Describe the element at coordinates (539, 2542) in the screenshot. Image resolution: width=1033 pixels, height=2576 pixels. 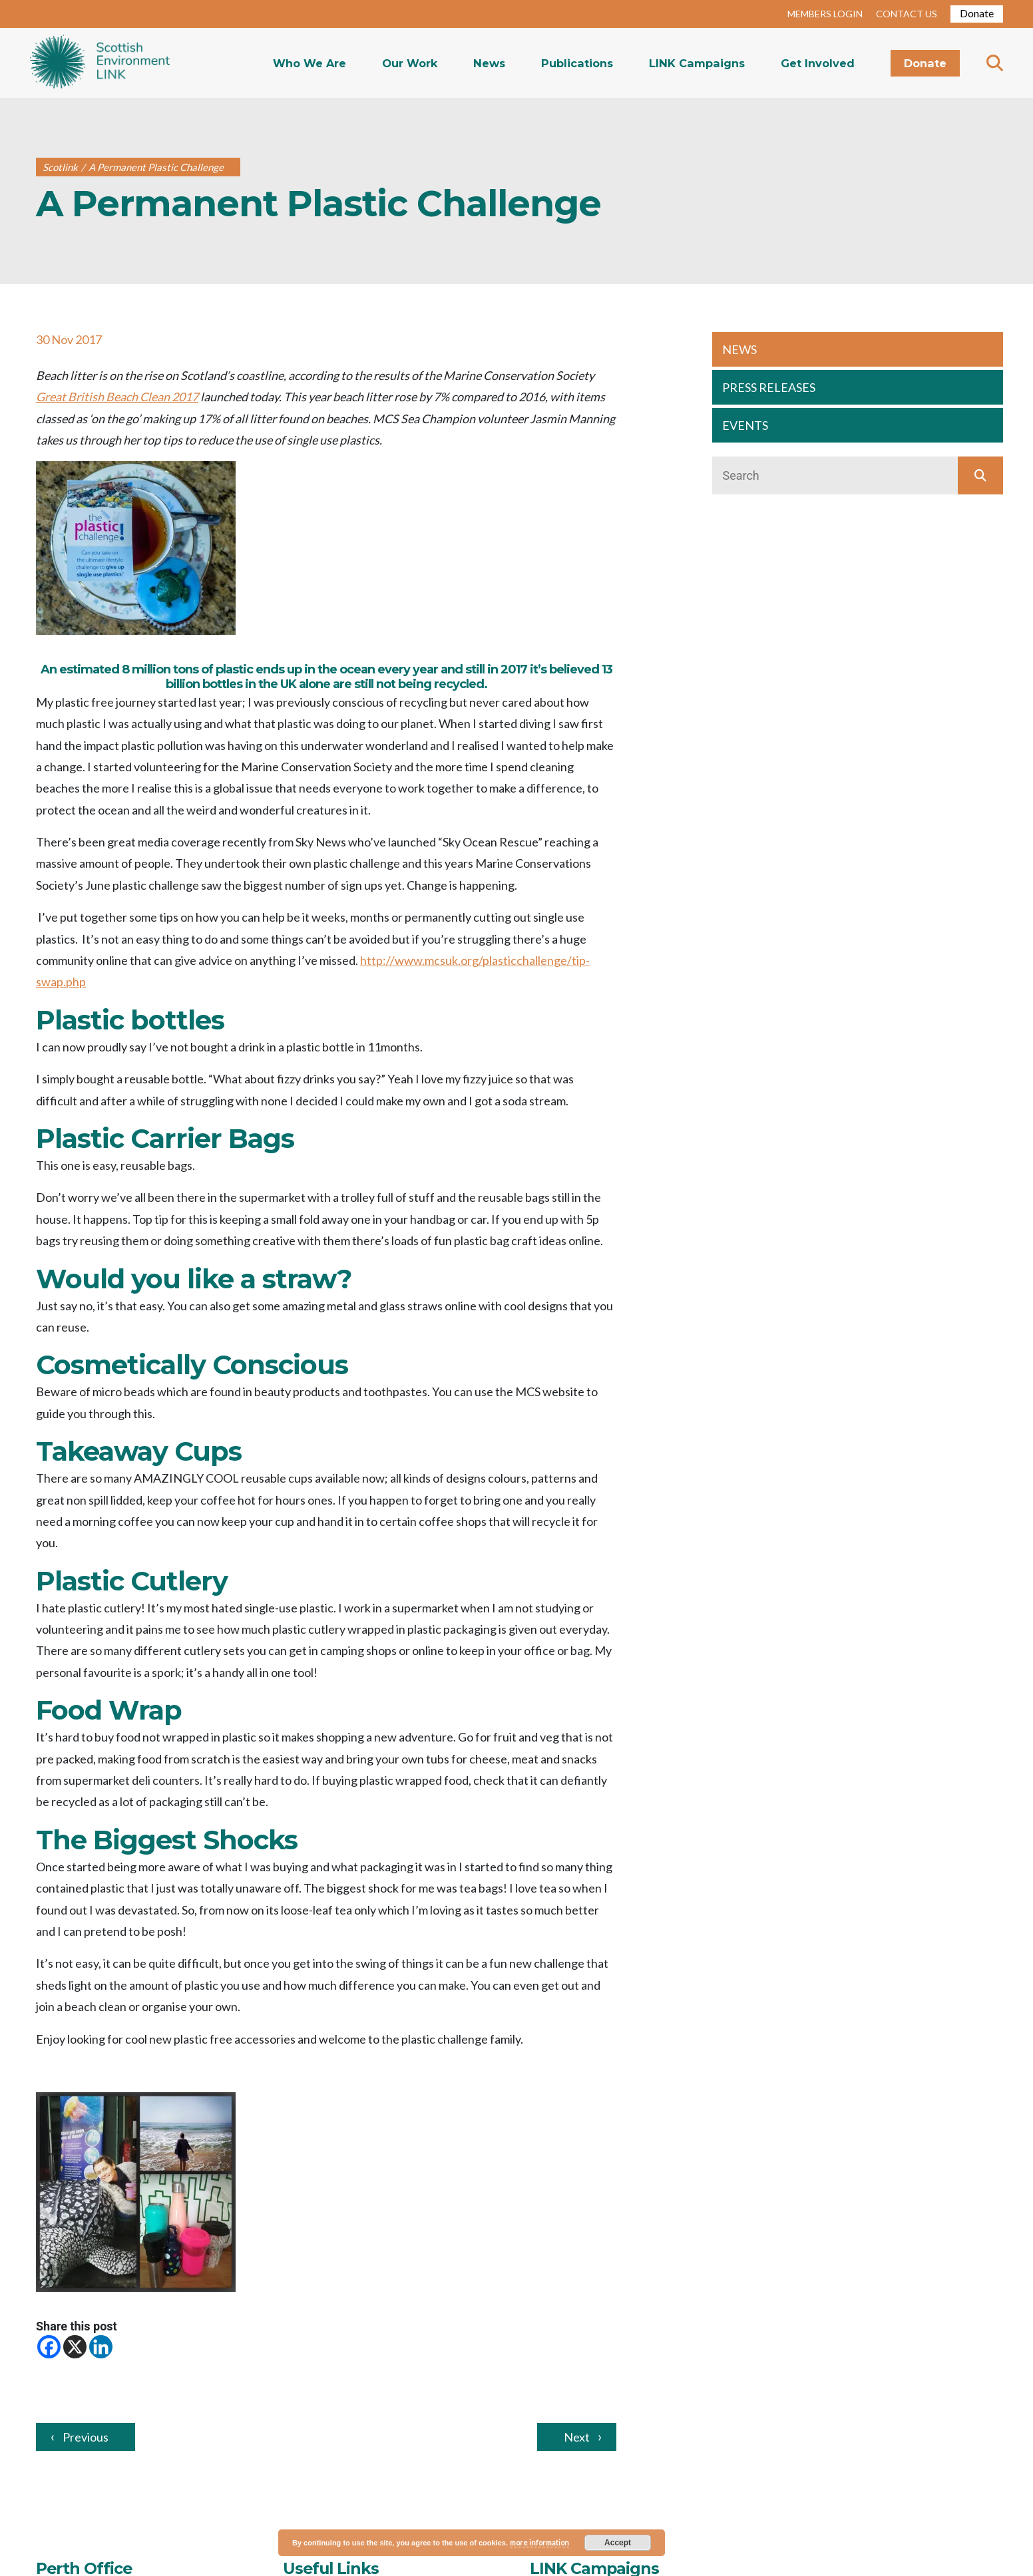
I see `more information` at that location.